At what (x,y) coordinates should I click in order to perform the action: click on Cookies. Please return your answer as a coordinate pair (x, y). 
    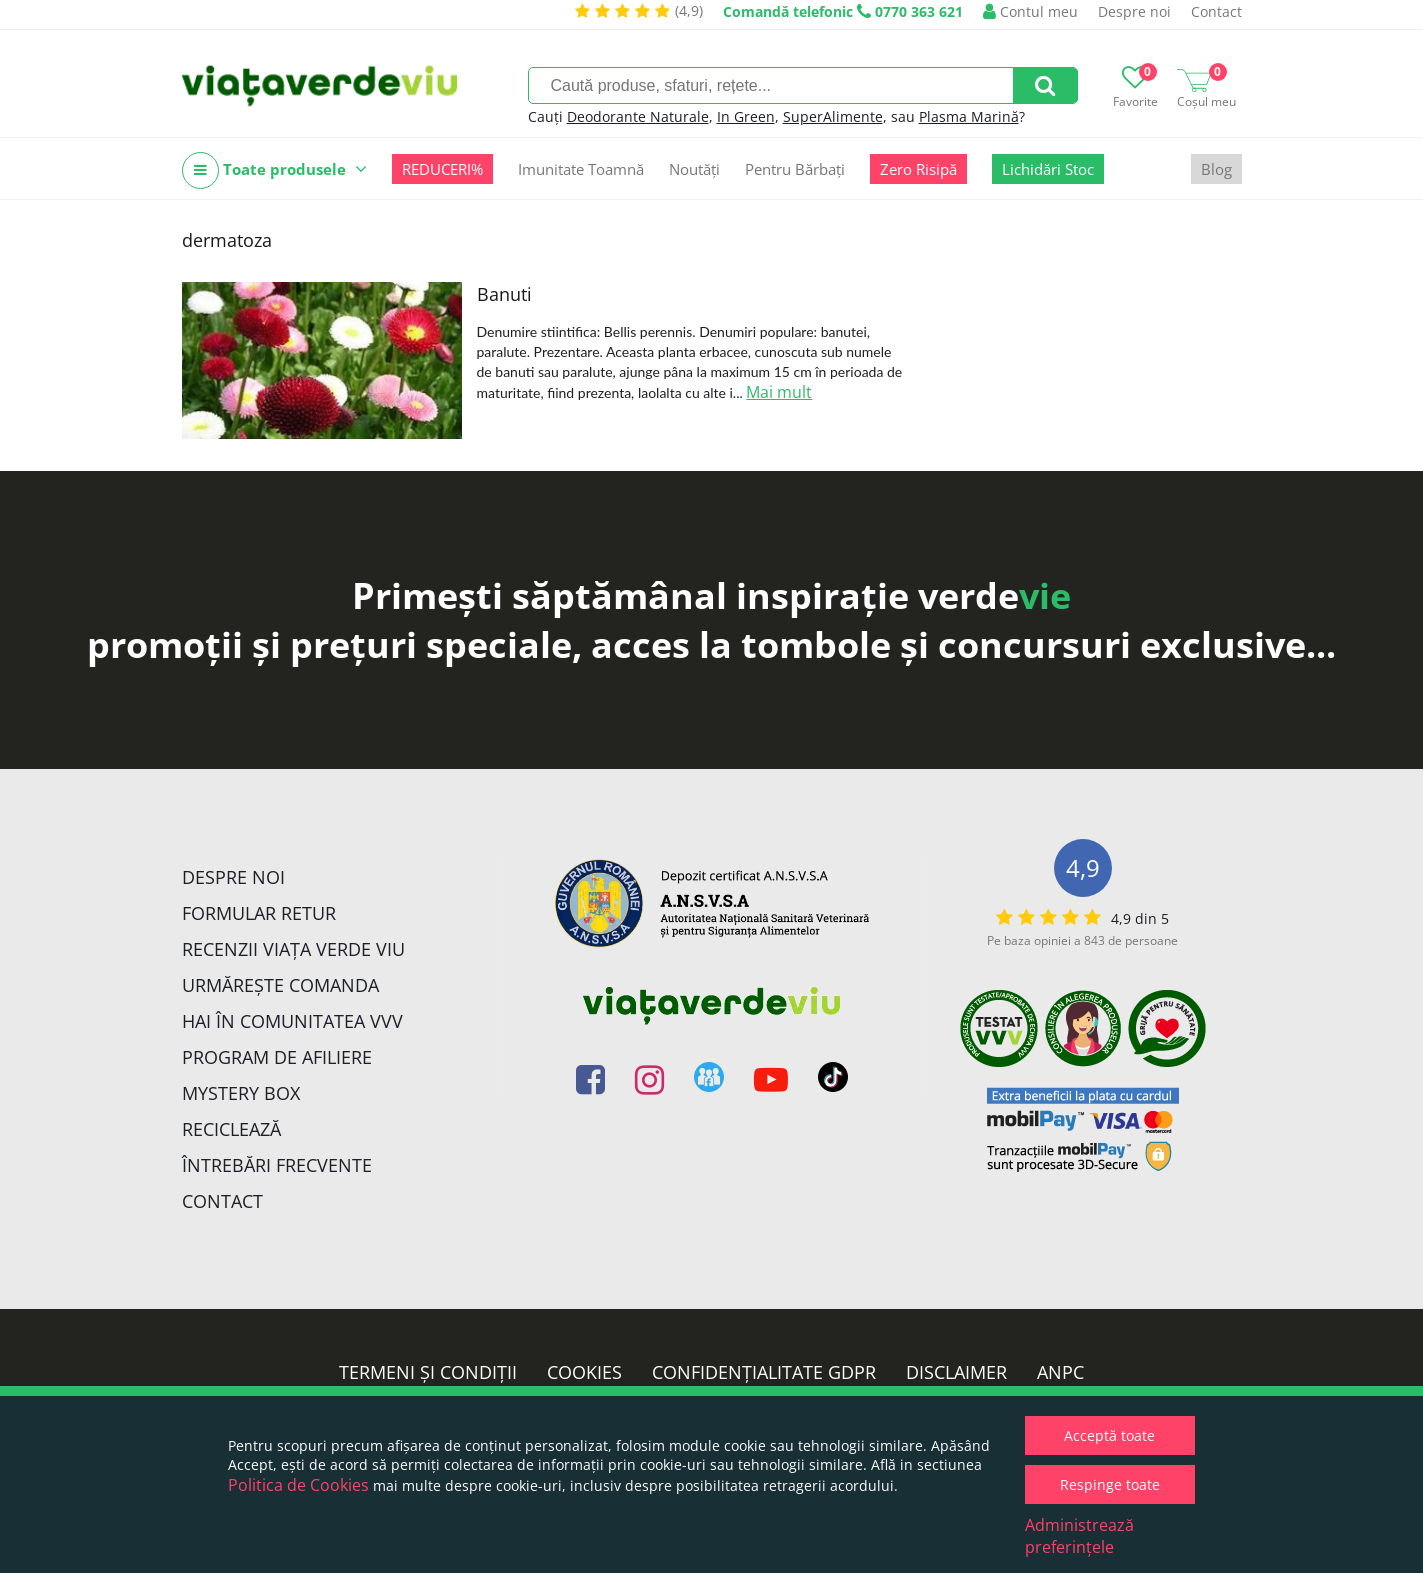
    Looking at the image, I should click on (584, 1372).